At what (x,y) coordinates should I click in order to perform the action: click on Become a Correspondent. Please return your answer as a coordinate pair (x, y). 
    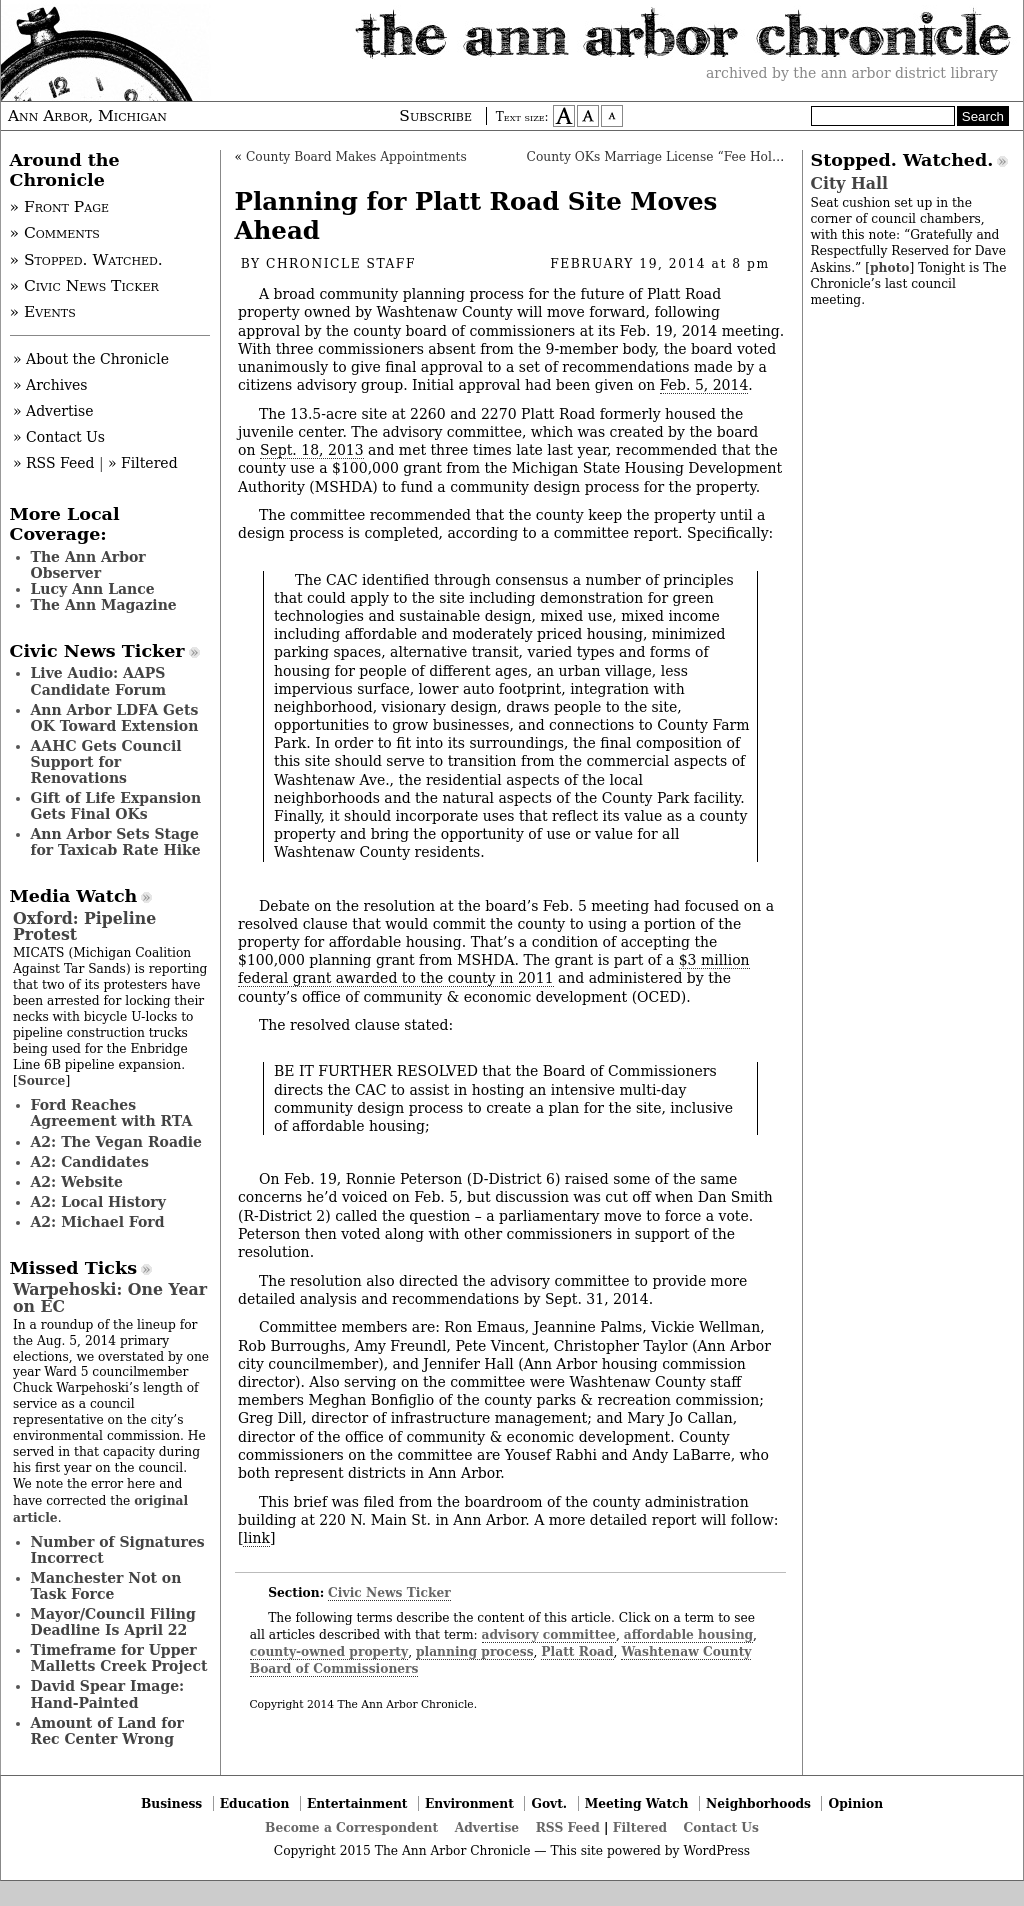
    Looking at the image, I should click on (351, 1827).